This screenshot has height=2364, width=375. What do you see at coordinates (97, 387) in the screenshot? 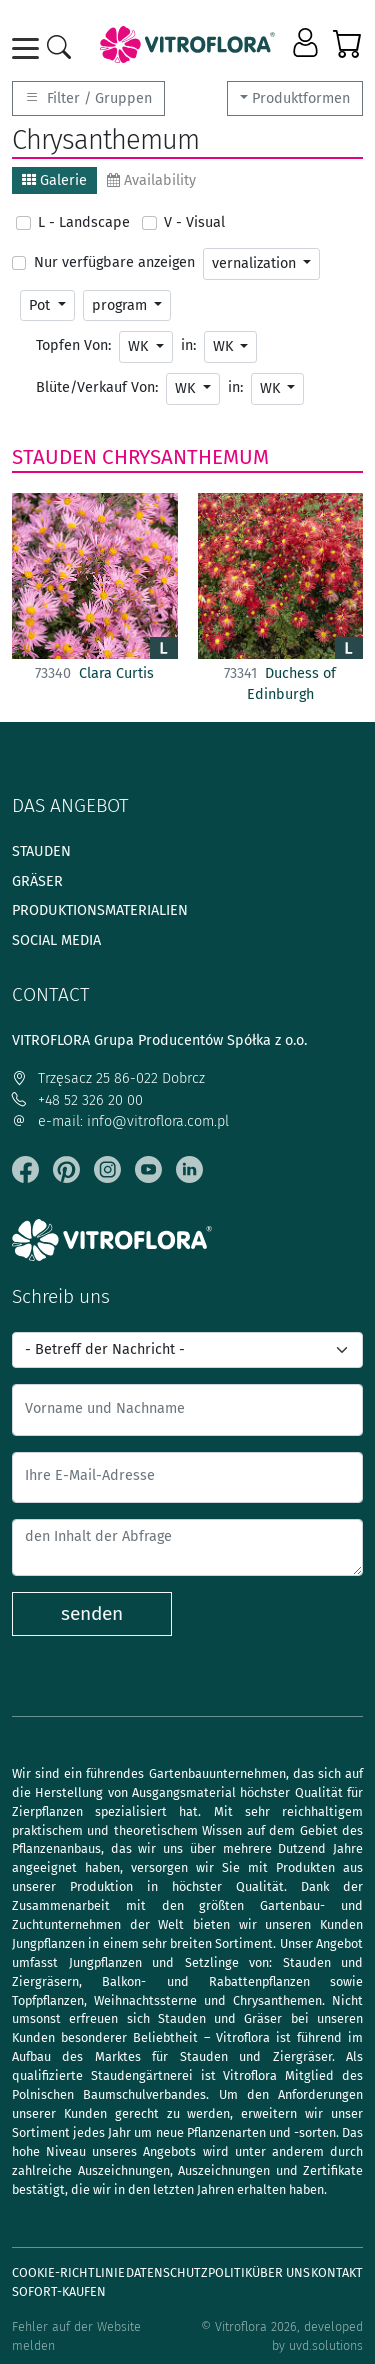
I see `Blüte/Verkauf Von:` at bounding box center [97, 387].